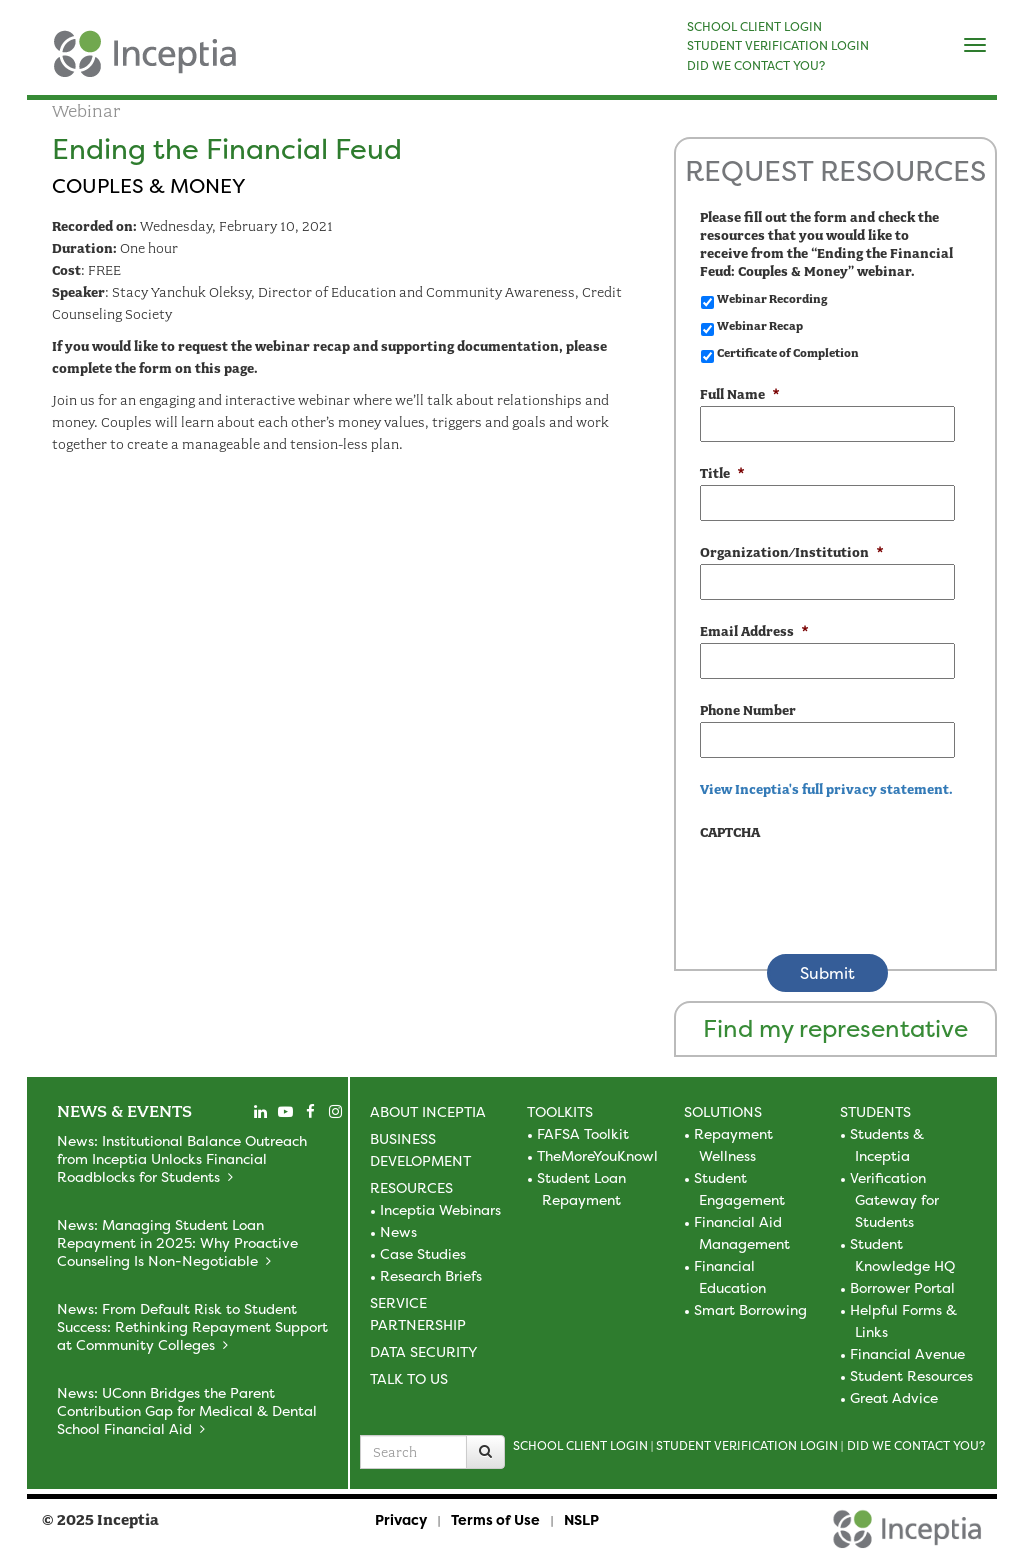  What do you see at coordinates (907, 1353) in the screenshot?
I see `Financial Avenue` at bounding box center [907, 1353].